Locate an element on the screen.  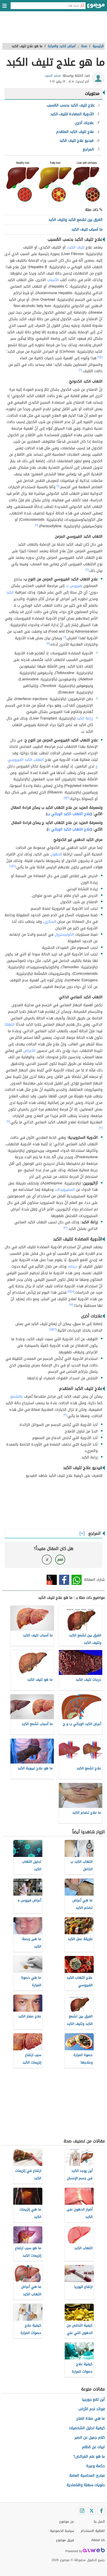
سياسة الخصوصية is located at coordinates (62, 2531).